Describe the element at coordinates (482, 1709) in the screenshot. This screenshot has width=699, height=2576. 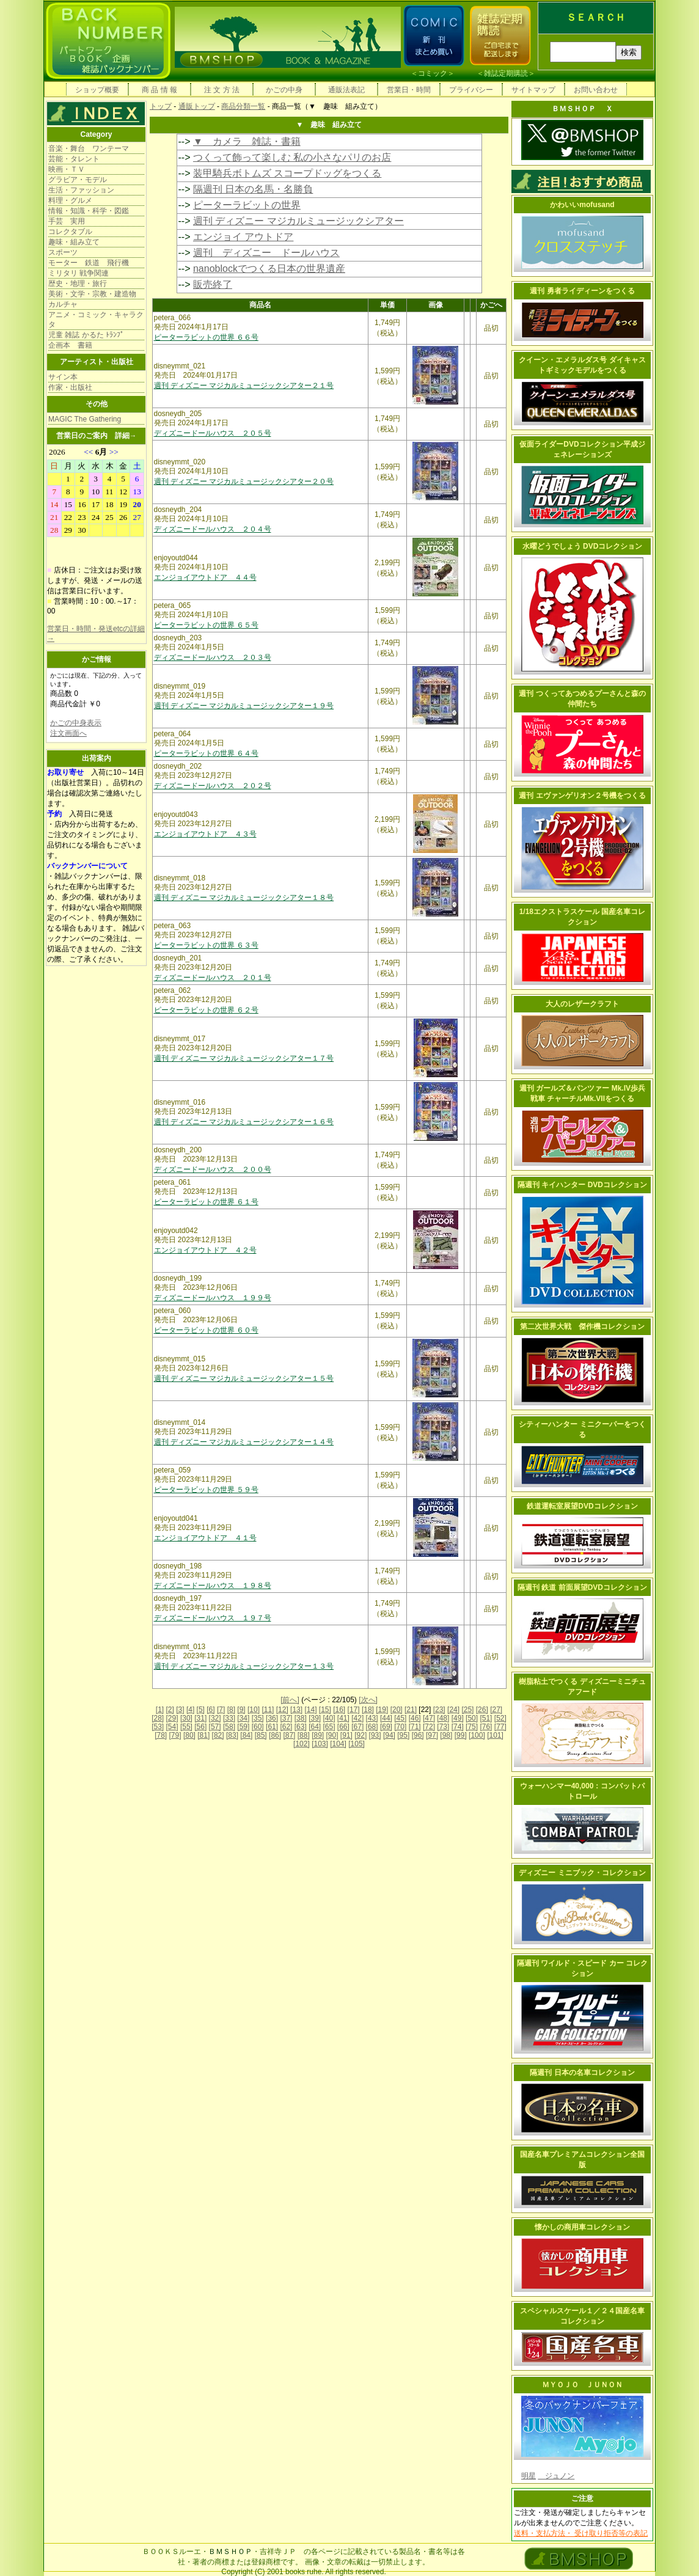
I see `[26]` at that location.